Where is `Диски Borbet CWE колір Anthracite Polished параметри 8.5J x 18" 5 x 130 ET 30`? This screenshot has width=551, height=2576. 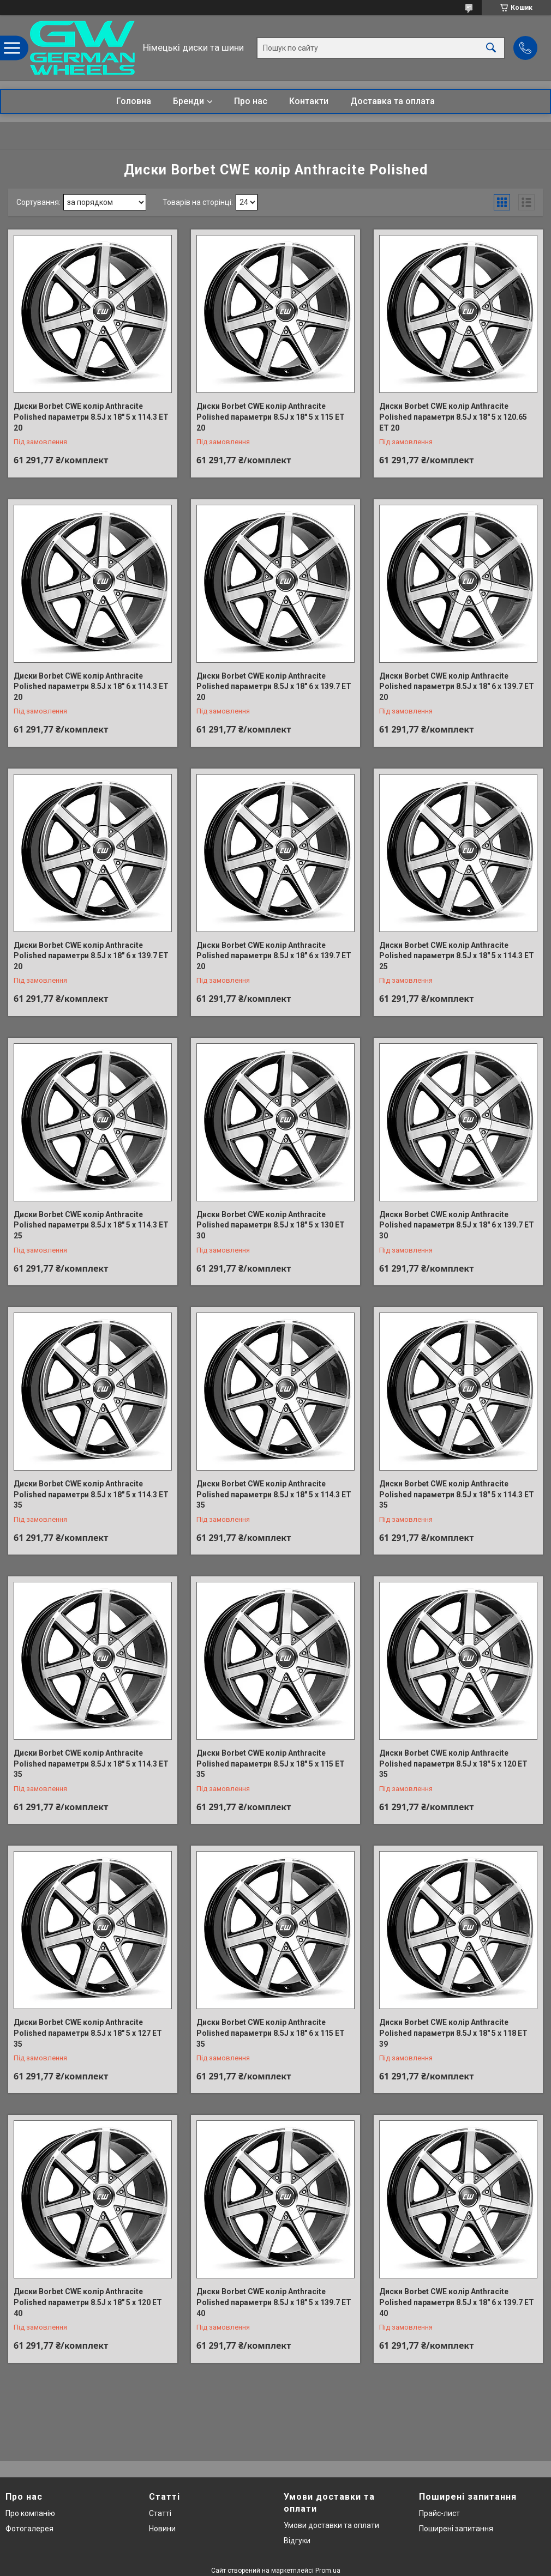
Диски Borbet CWE колір Anthracite Polished параметри 8.5J x 18" 5 x 130 ET 30 is located at coordinates (270, 1225).